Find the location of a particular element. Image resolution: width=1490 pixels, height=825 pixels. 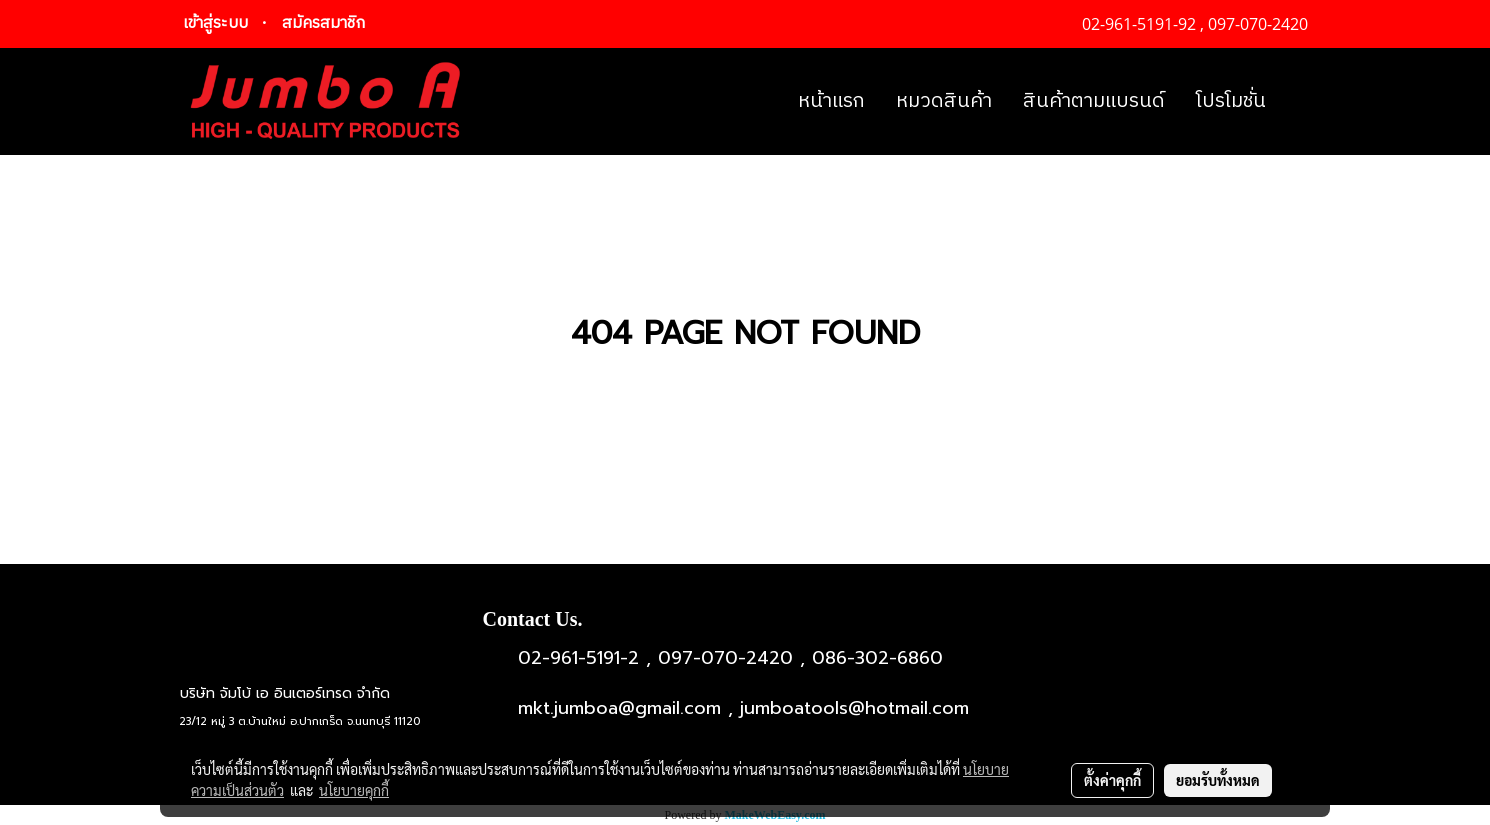

หมวดสินค้า is located at coordinates (944, 101).